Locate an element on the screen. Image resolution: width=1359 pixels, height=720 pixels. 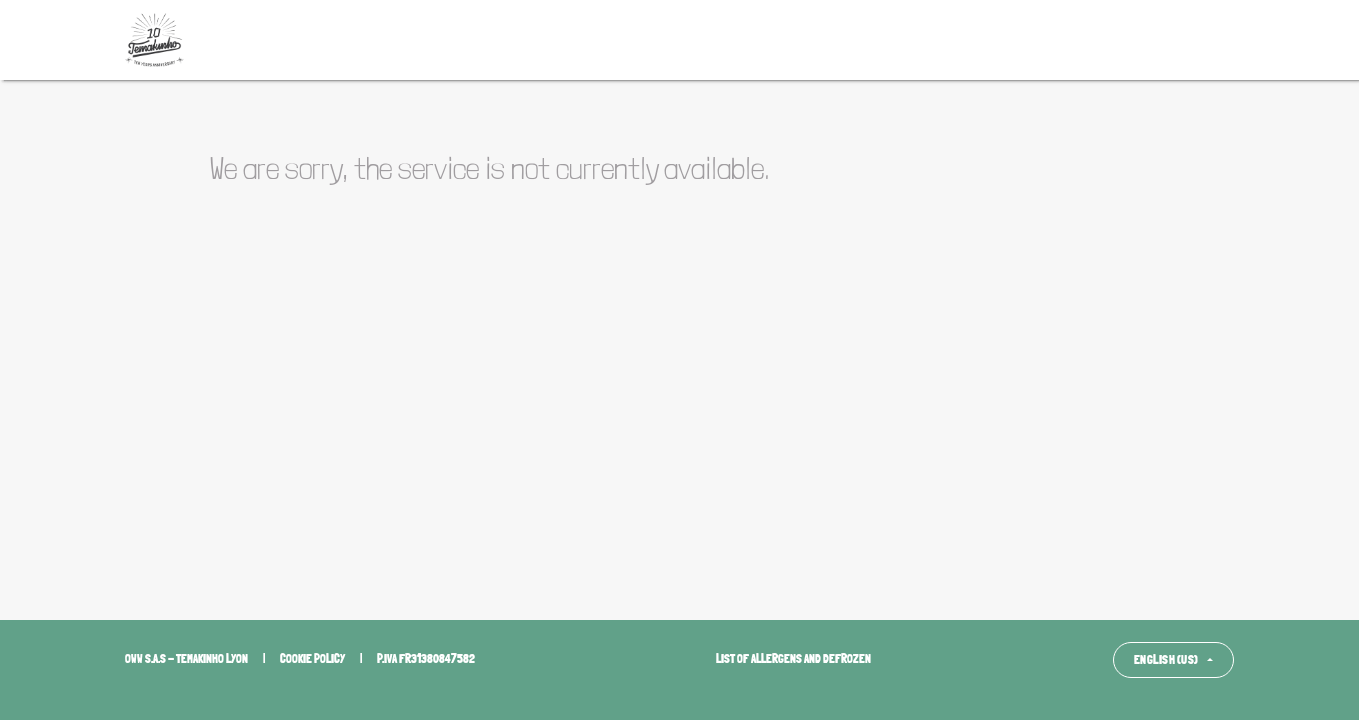
List of allergens and defrozen is located at coordinates (793, 659).